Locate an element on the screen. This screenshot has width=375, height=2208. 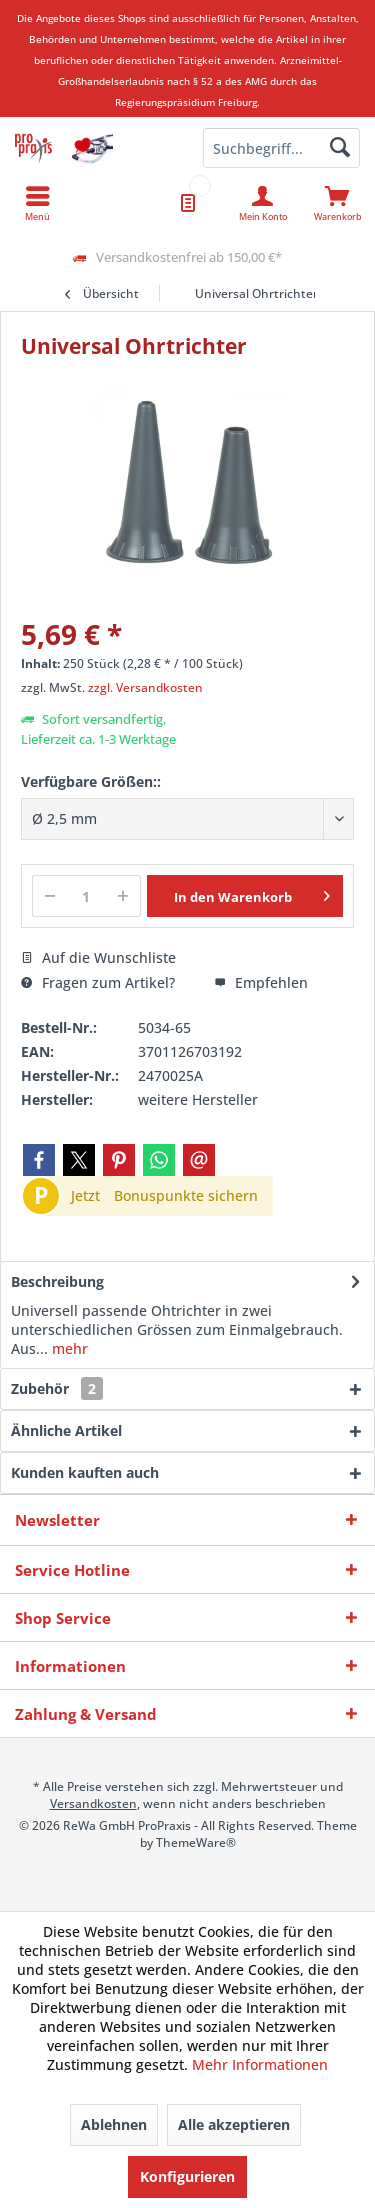
Versandkosten is located at coordinates (93, 1803).